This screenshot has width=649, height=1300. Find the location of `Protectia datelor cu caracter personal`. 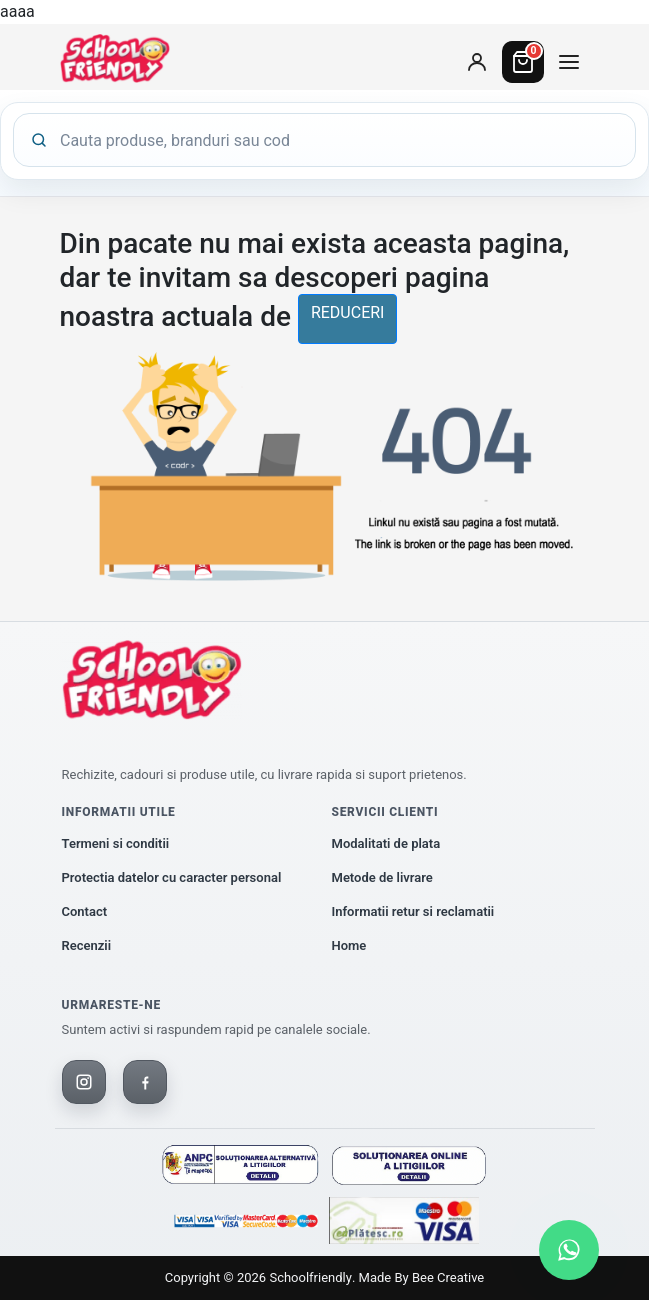

Protectia datelor cu caracter personal is located at coordinates (172, 877).